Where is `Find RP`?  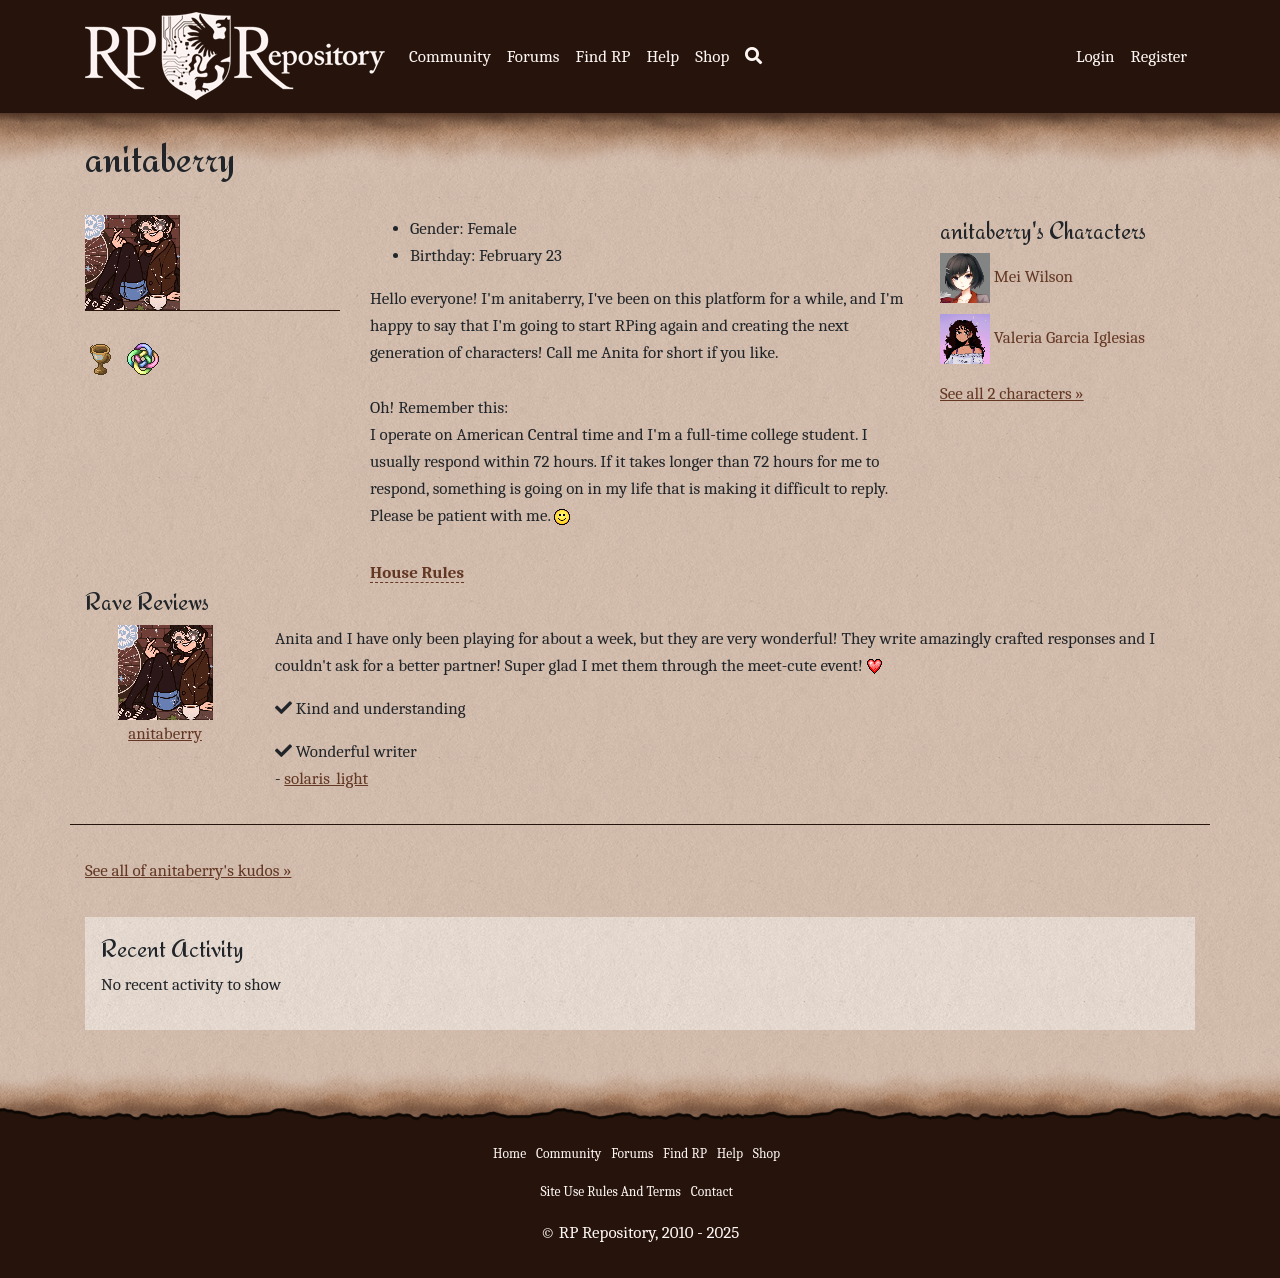
Find RP is located at coordinates (602, 56).